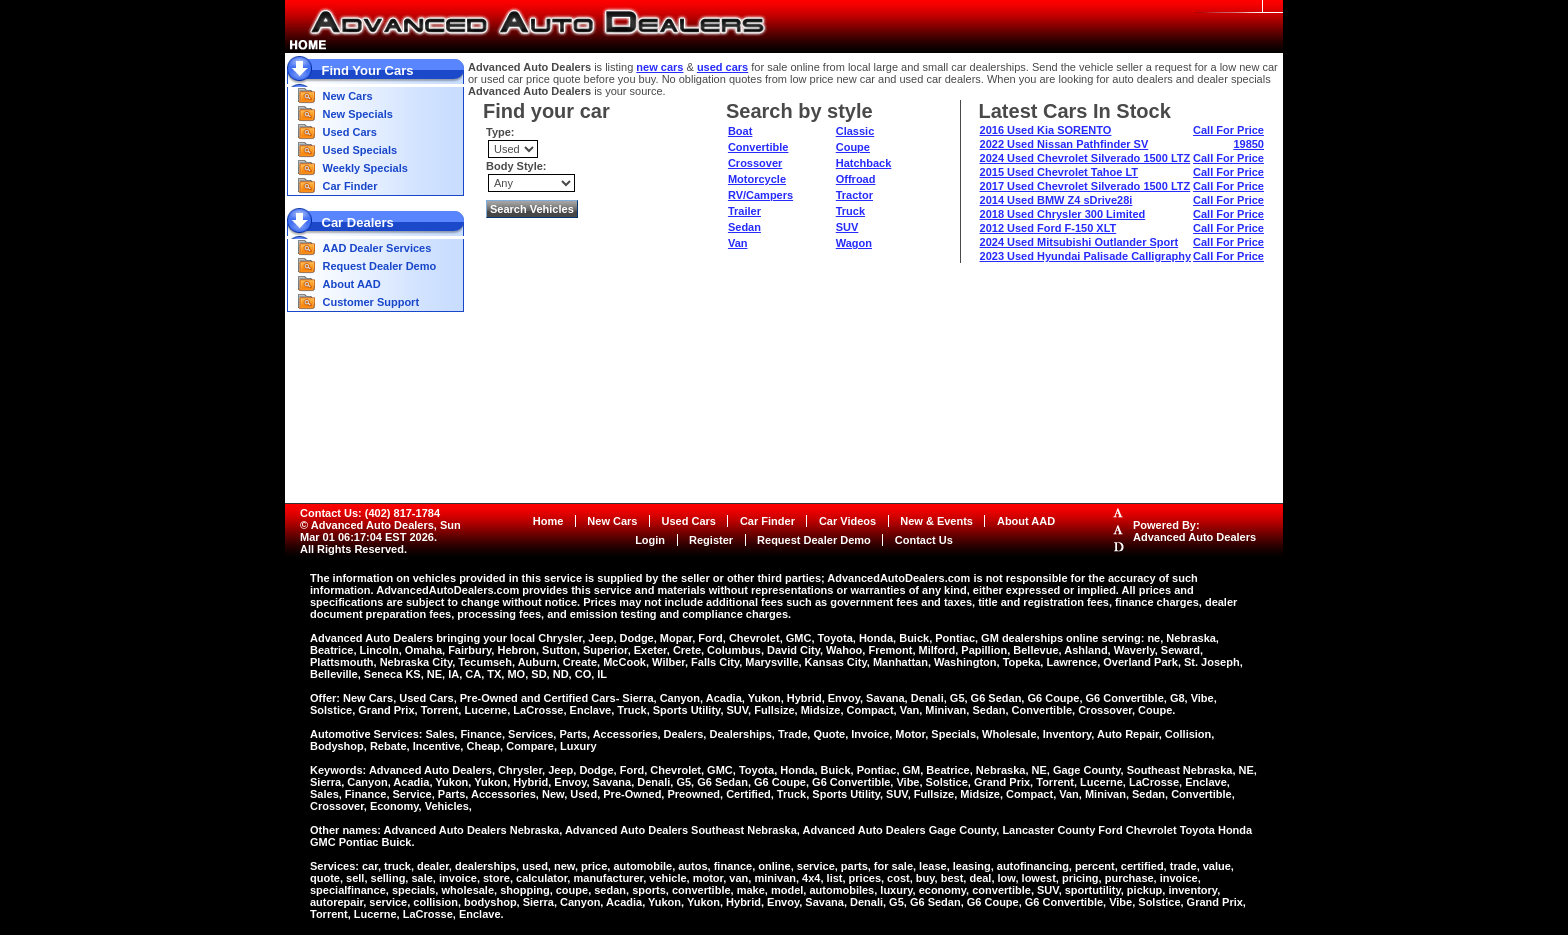 This screenshot has width=1568, height=935. What do you see at coordinates (757, 179) in the screenshot?
I see `Motorcycle` at bounding box center [757, 179].